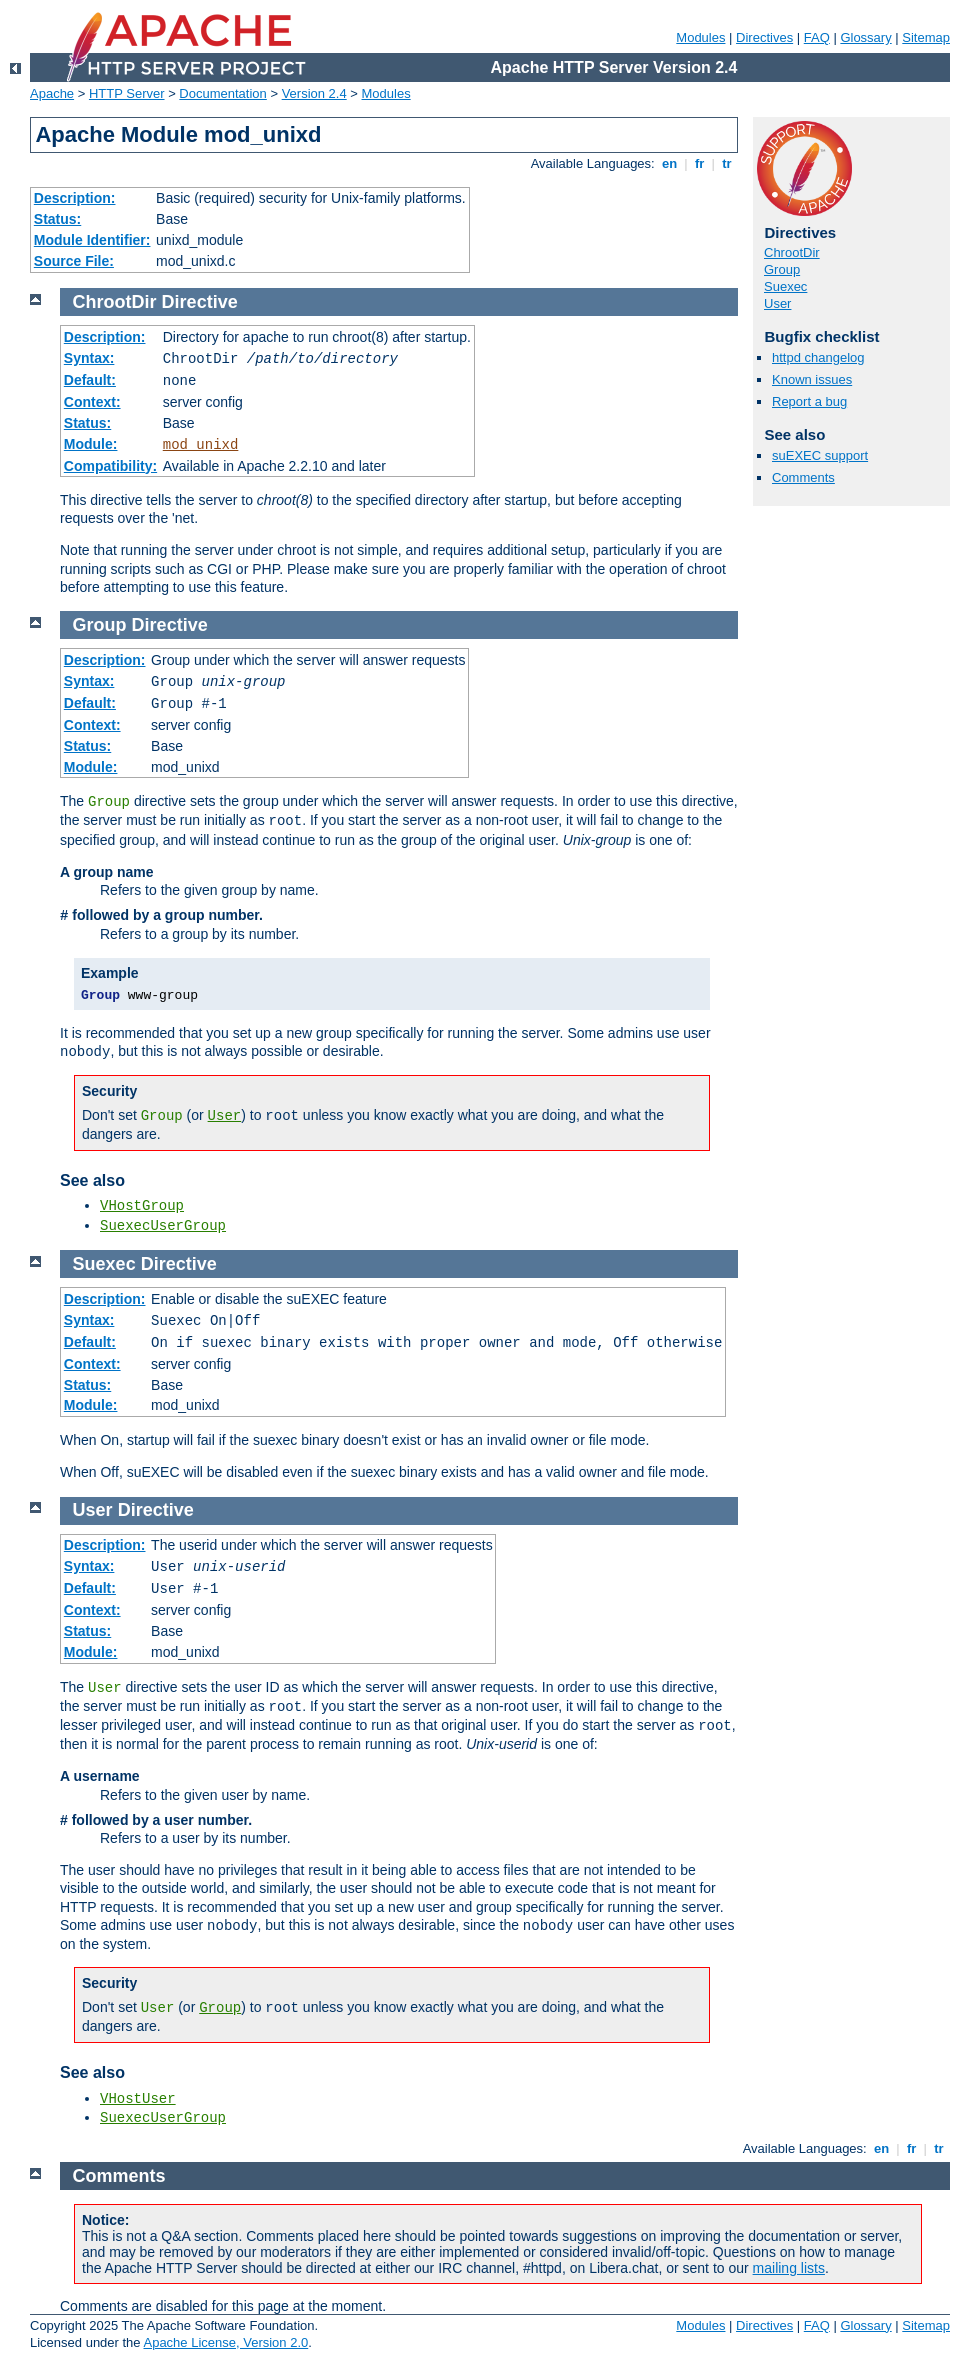  Describe the element at coordinates (727, 163) in the screenshot. I see `tr` at that location.